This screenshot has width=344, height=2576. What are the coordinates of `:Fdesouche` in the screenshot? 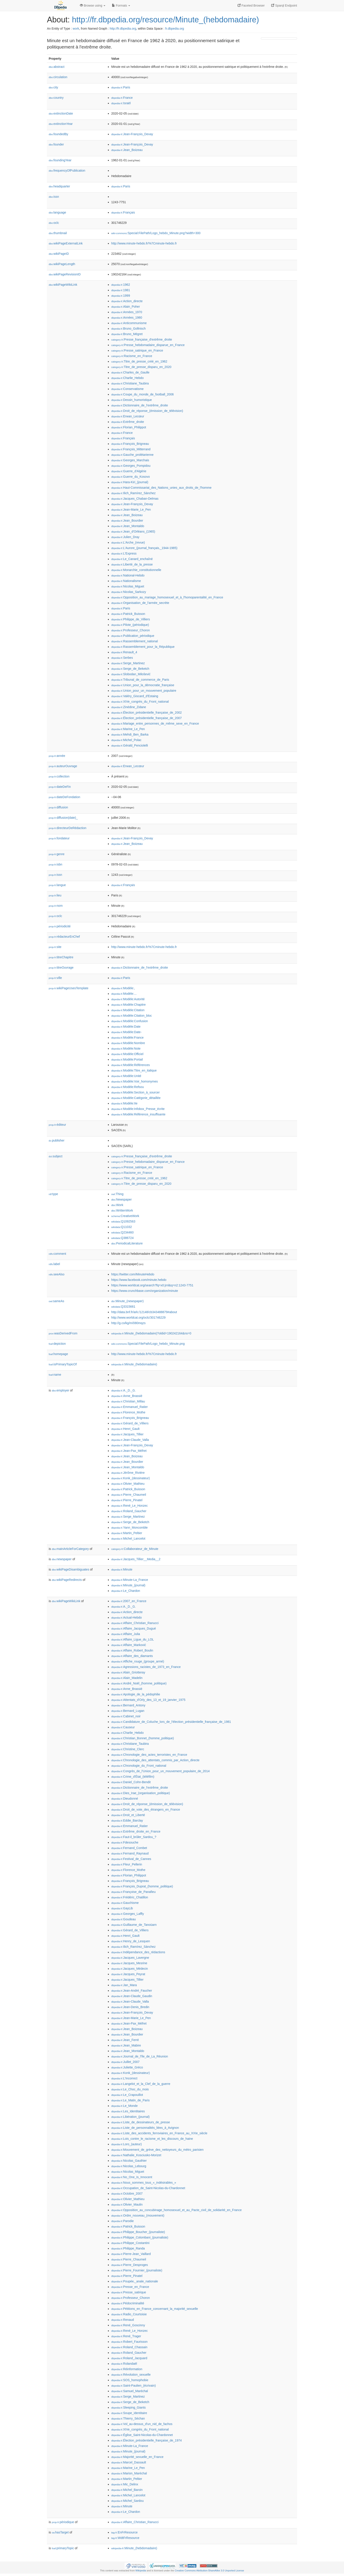 It's located at (124, 1842).